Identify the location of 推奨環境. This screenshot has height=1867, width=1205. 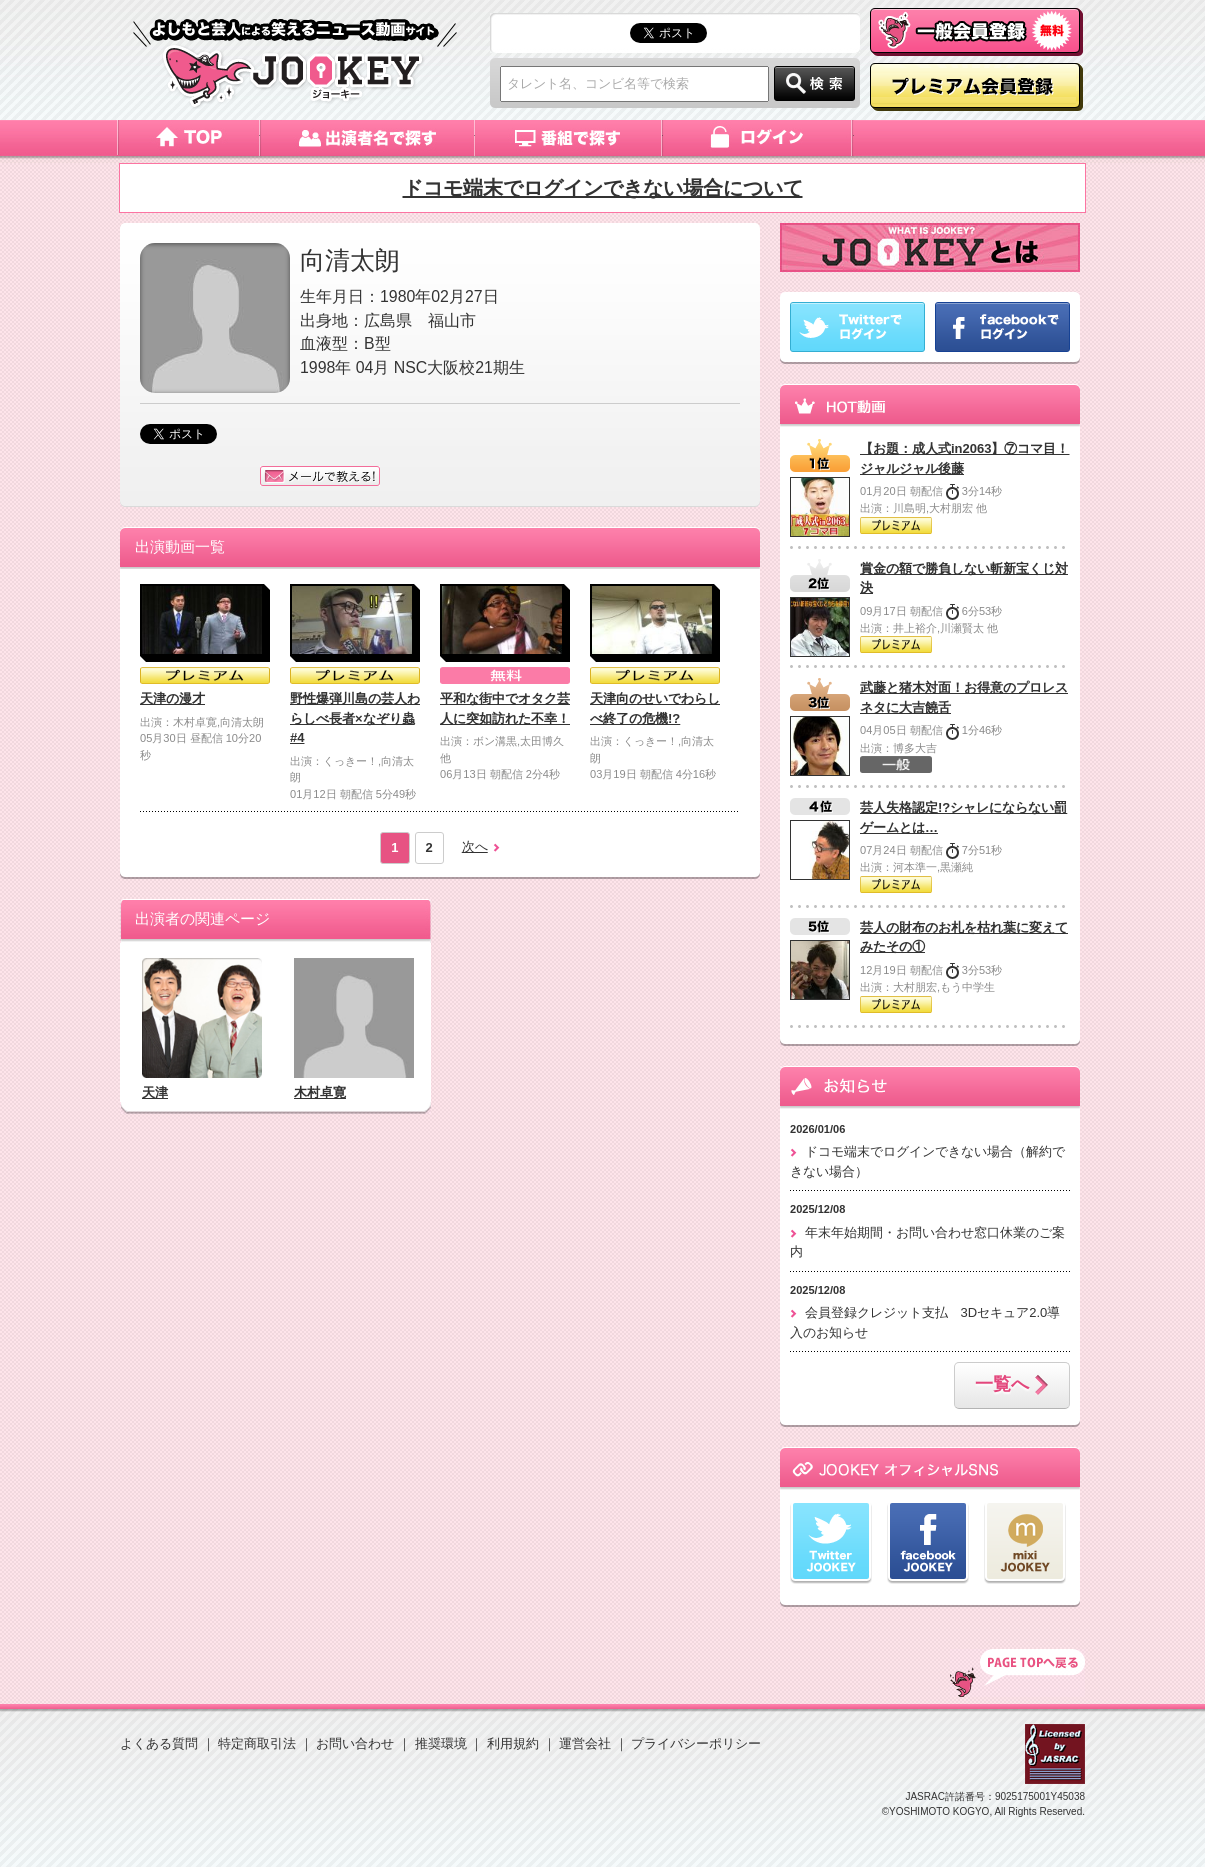
(441, 1743).